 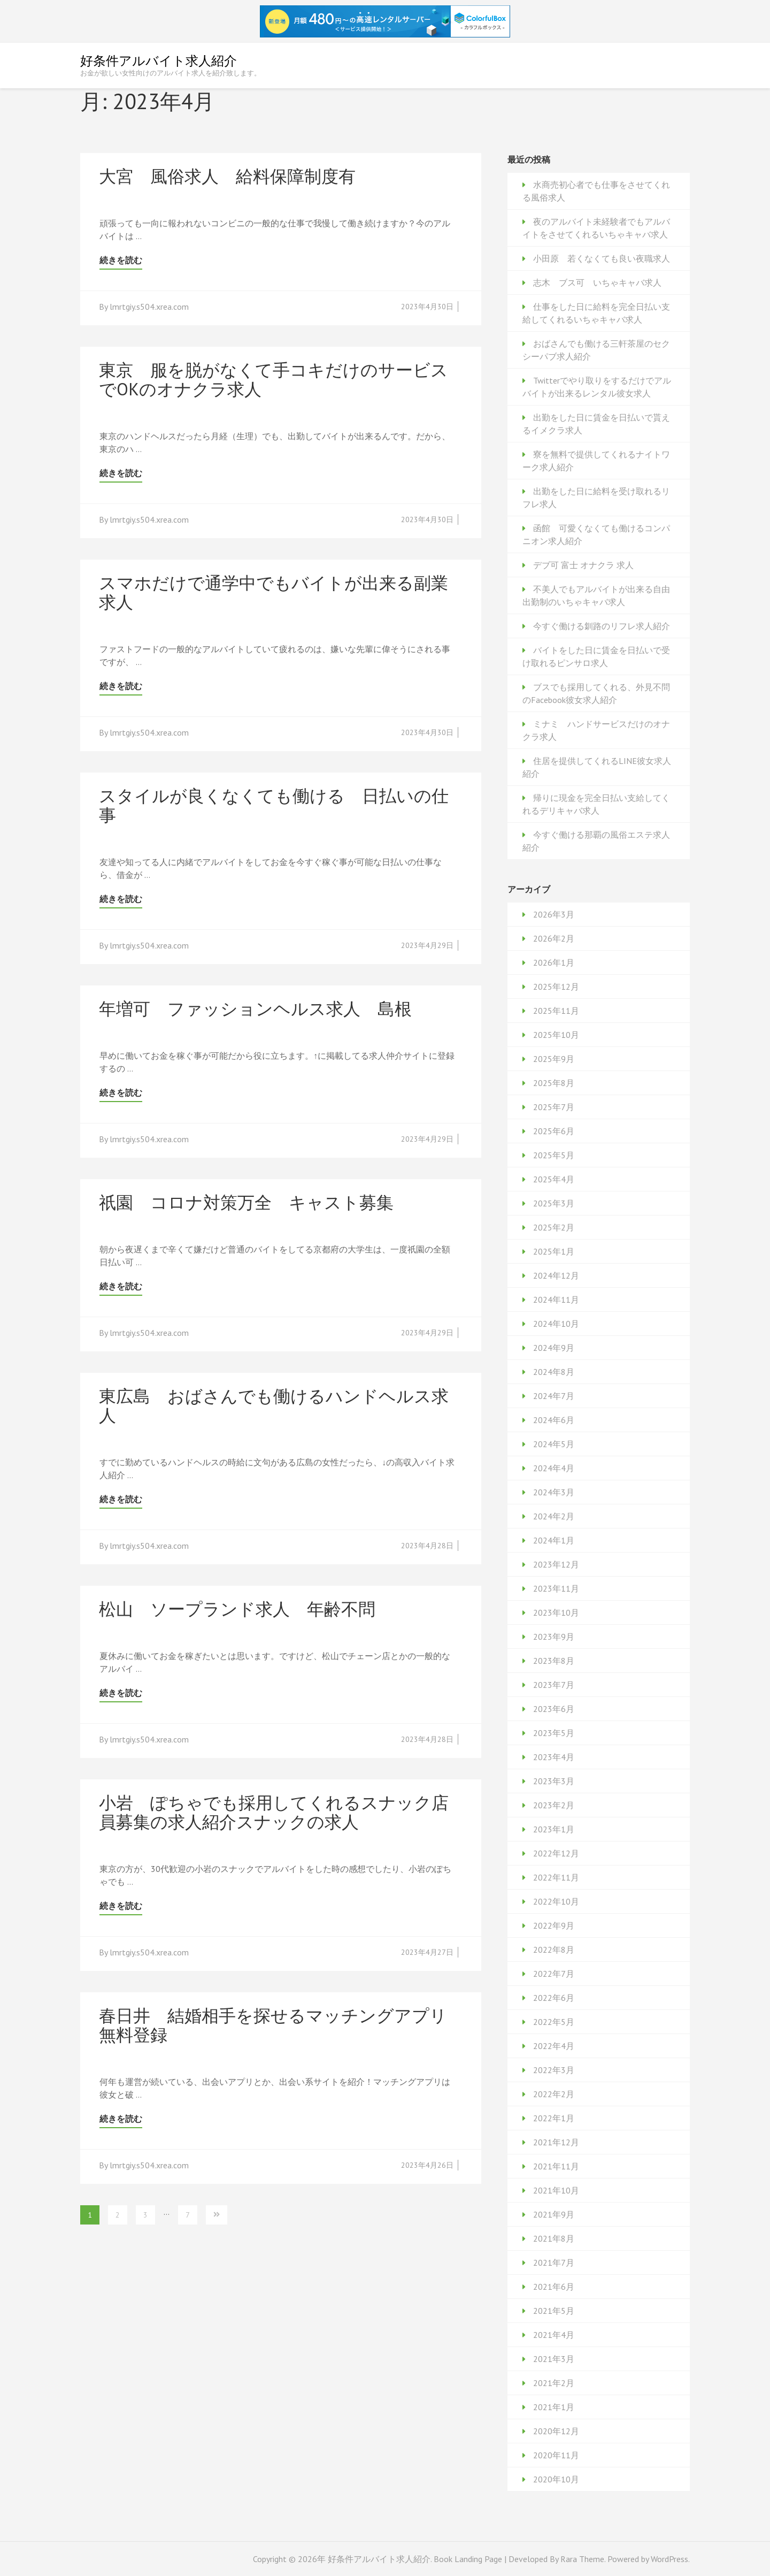 What do you see at coordinates (553, 2118) in the screenshot?
I see `2022年1月` at bounding box center [553, 2118].